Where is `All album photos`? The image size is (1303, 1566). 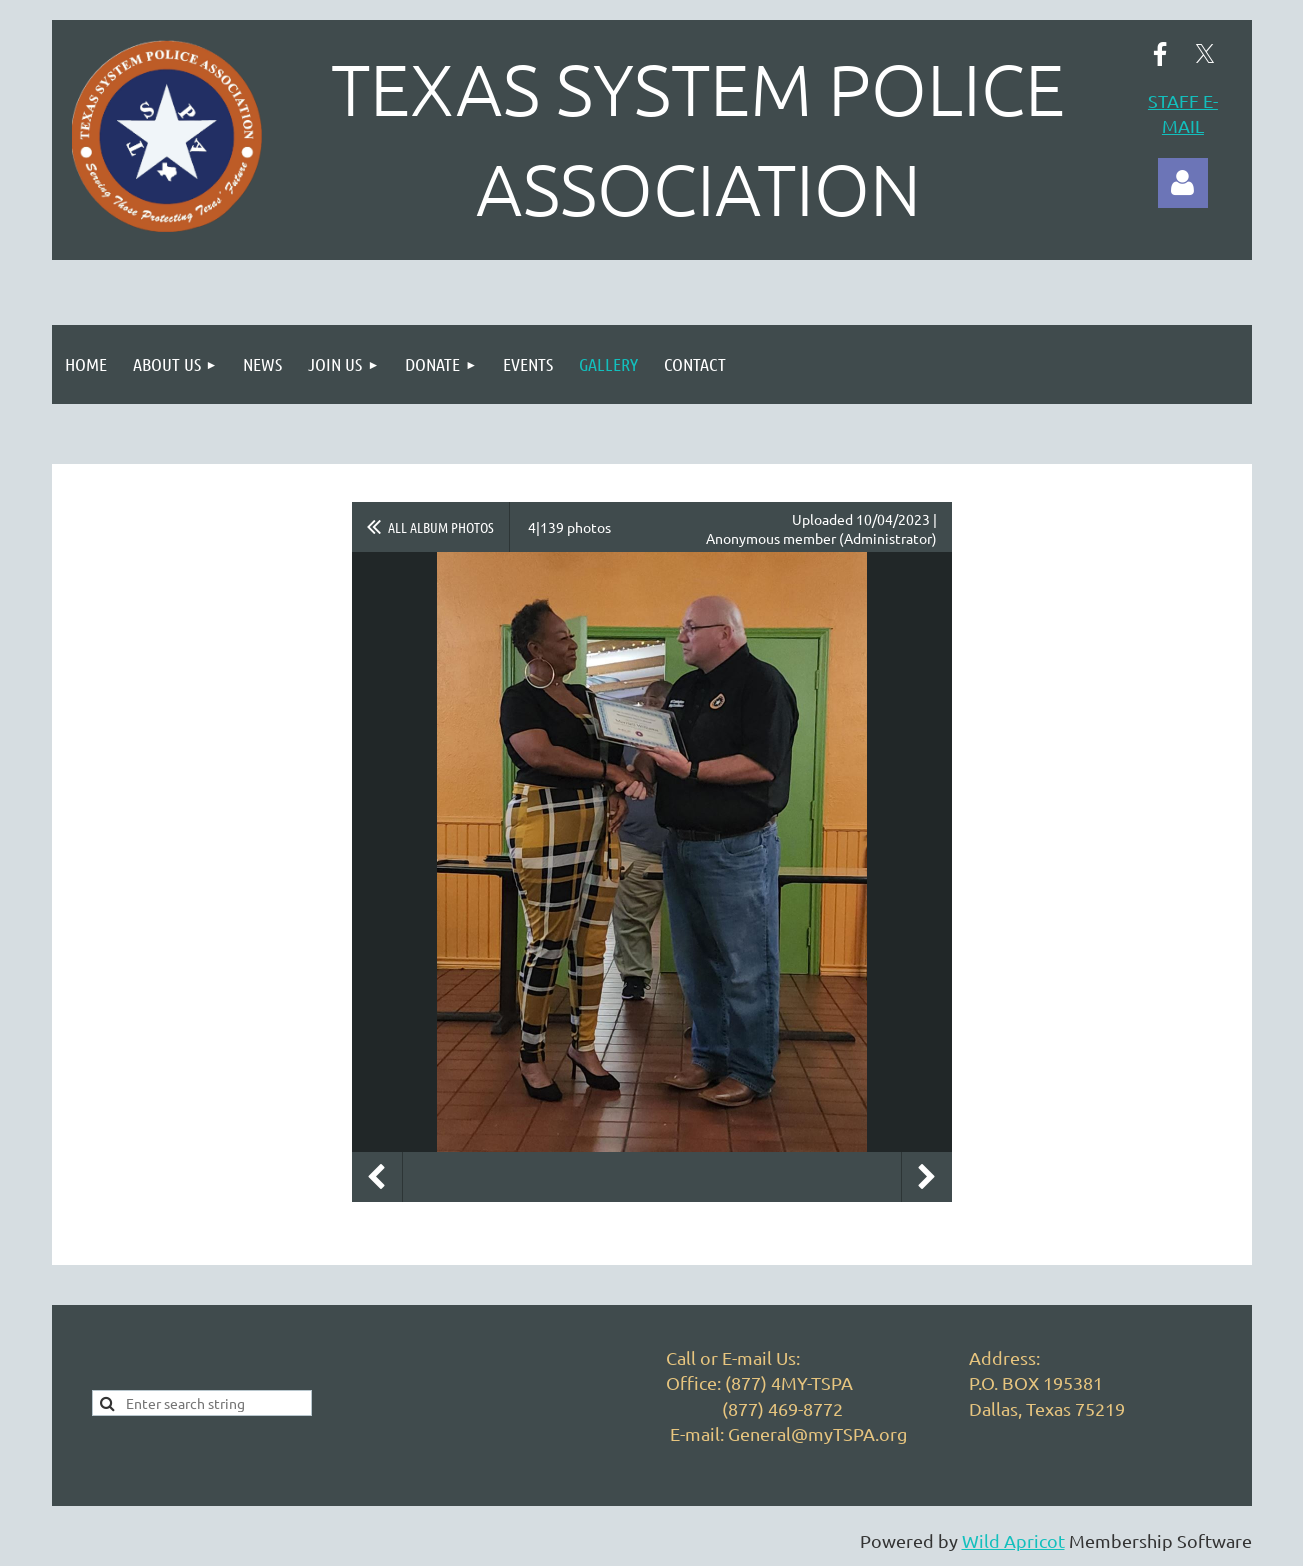 All album photos is located at coordinates (441, 527).